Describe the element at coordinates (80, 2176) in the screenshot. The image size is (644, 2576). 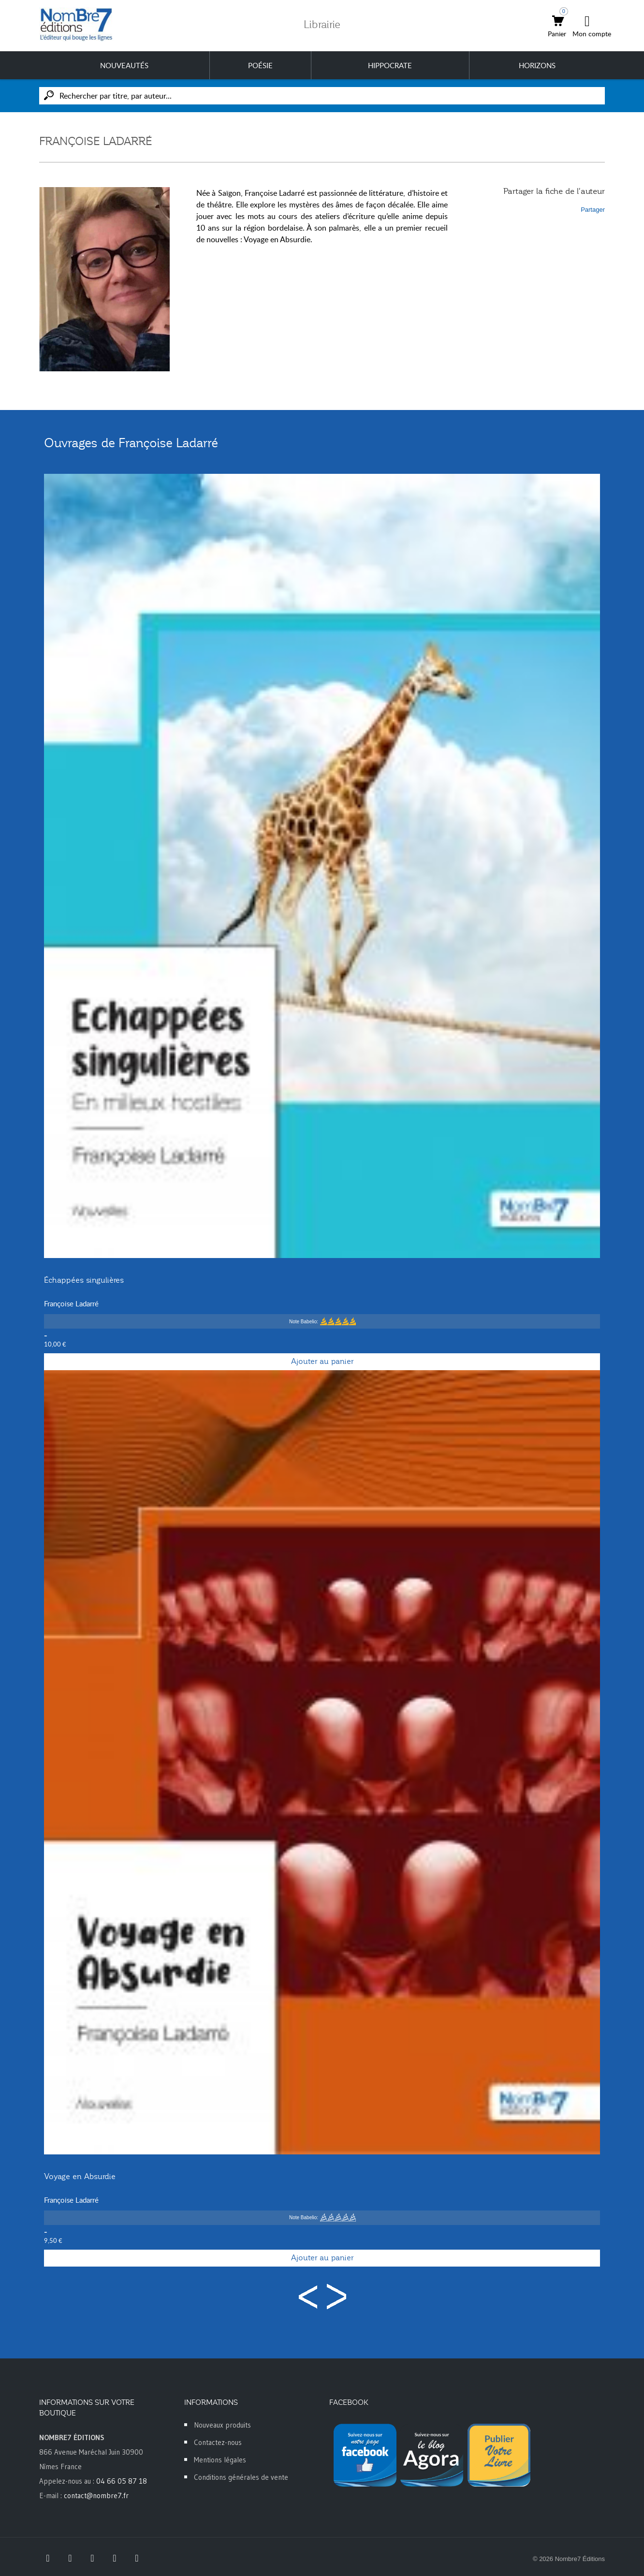
I see `Voyage en Absurdie` at that location.